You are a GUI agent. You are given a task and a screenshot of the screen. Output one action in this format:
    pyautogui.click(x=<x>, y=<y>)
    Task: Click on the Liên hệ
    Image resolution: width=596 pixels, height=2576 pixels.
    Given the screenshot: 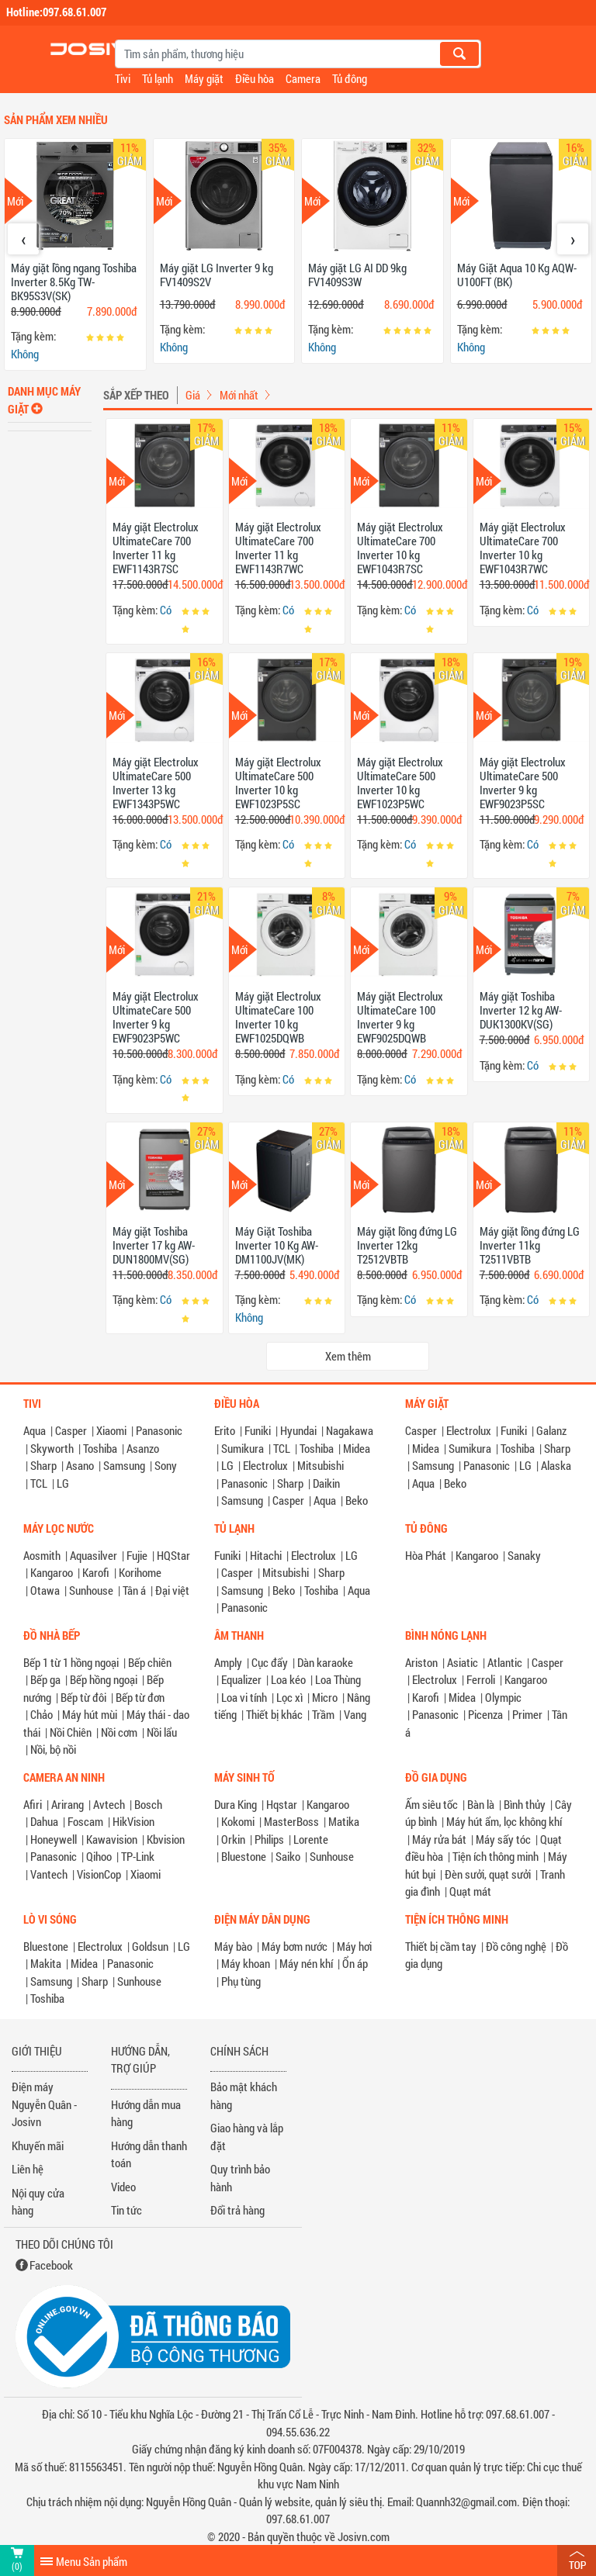 What is the action you would take?
    pyautogui.click(x=27, y=2169)
    